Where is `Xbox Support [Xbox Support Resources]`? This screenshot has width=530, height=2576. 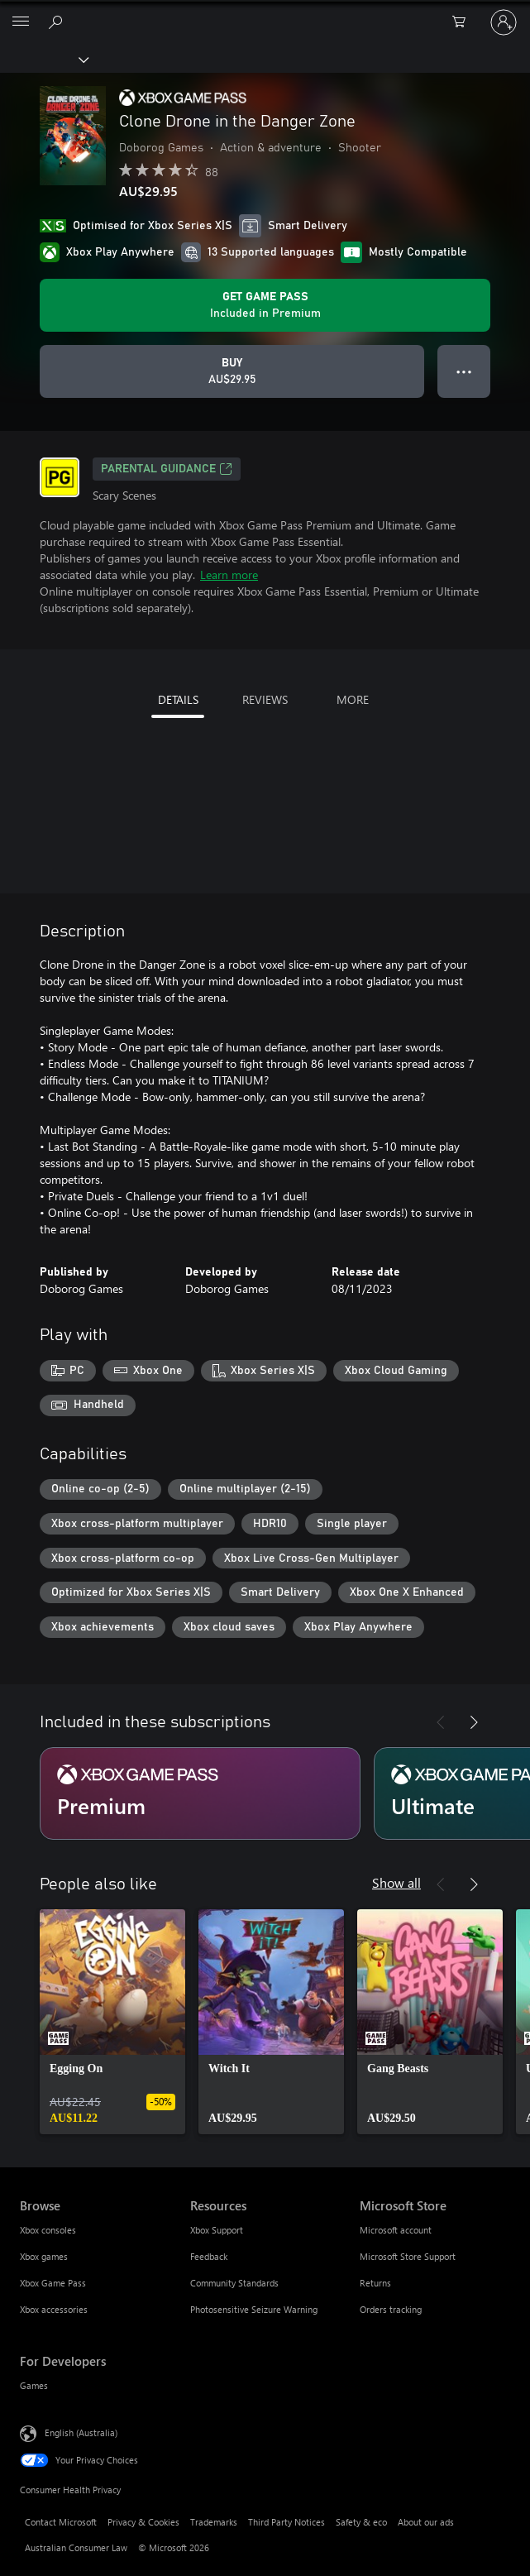 Xbox Support [Xbox Support Resources] is located at coordinates (216, 2229).